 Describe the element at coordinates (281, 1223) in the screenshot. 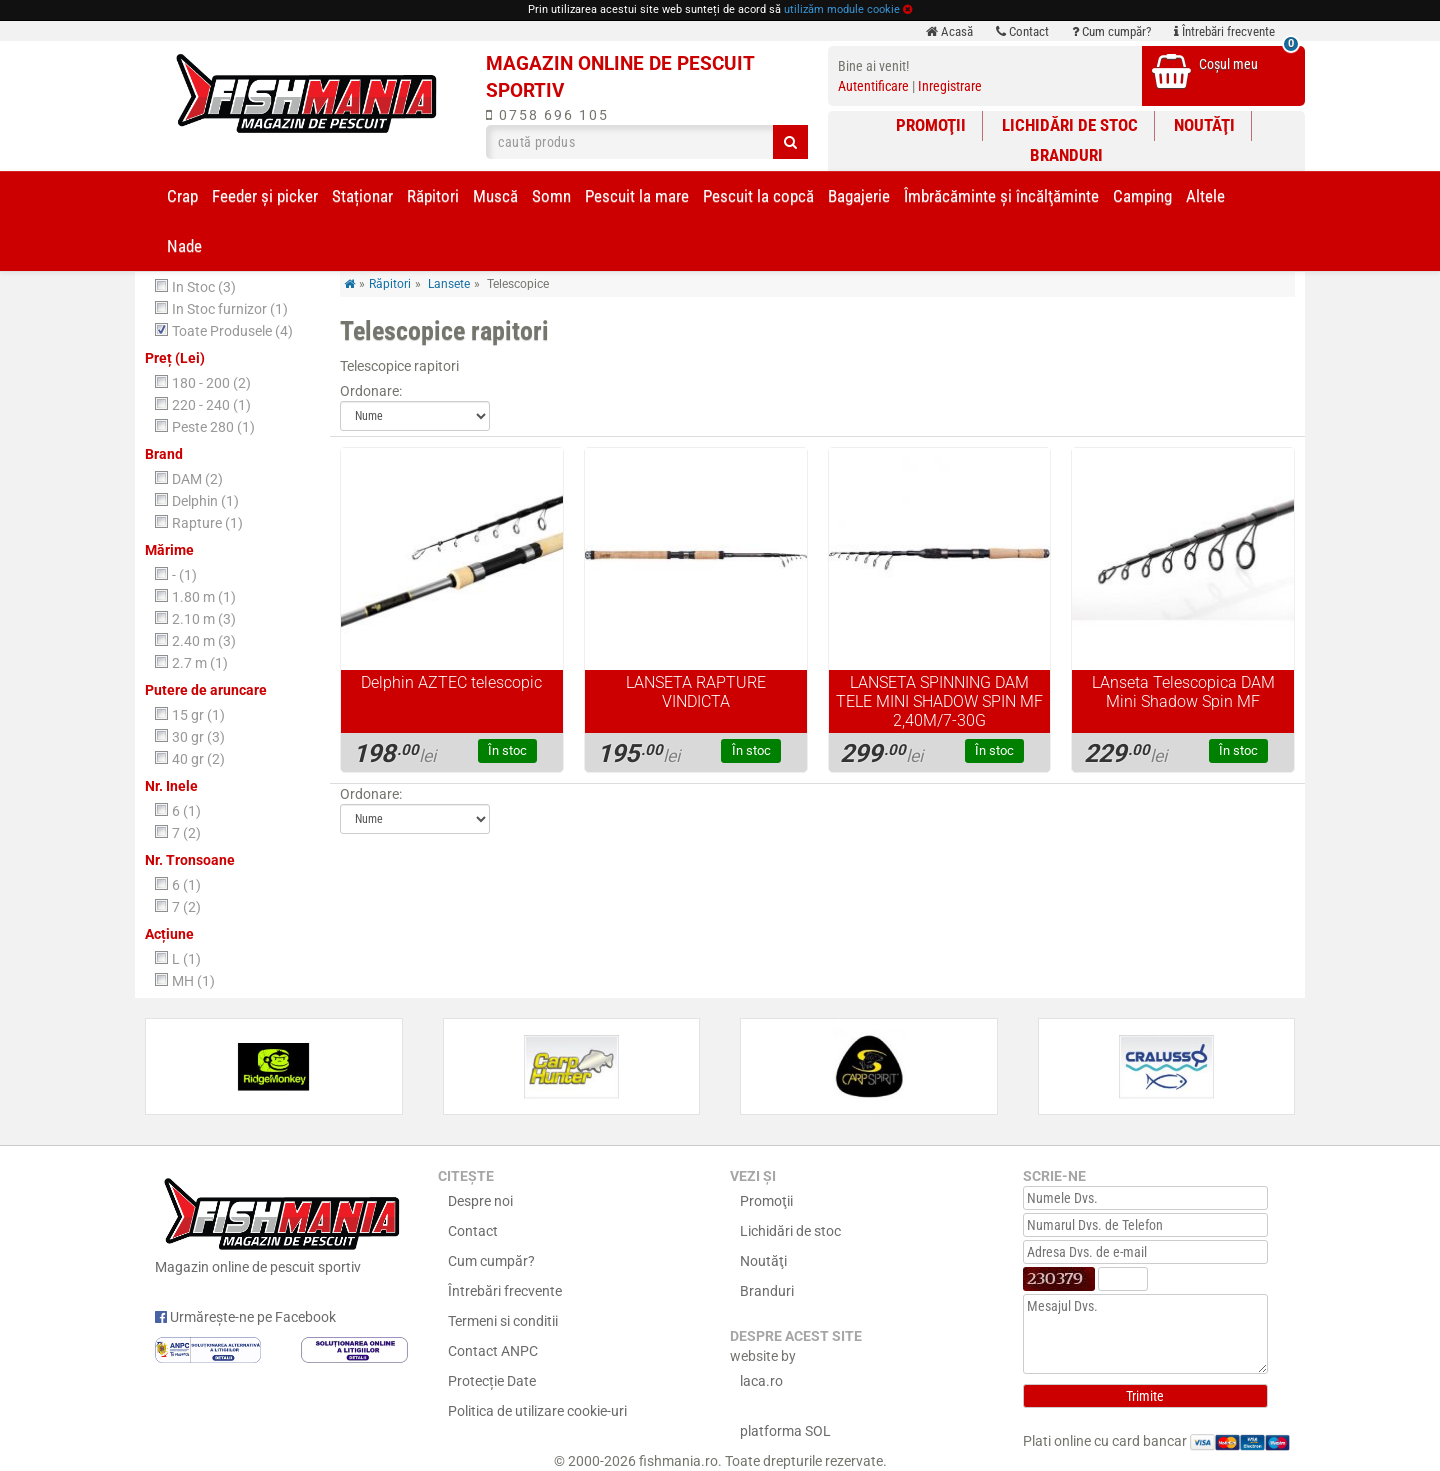

I see `Magazin online de pescuit sportiv` at that location.